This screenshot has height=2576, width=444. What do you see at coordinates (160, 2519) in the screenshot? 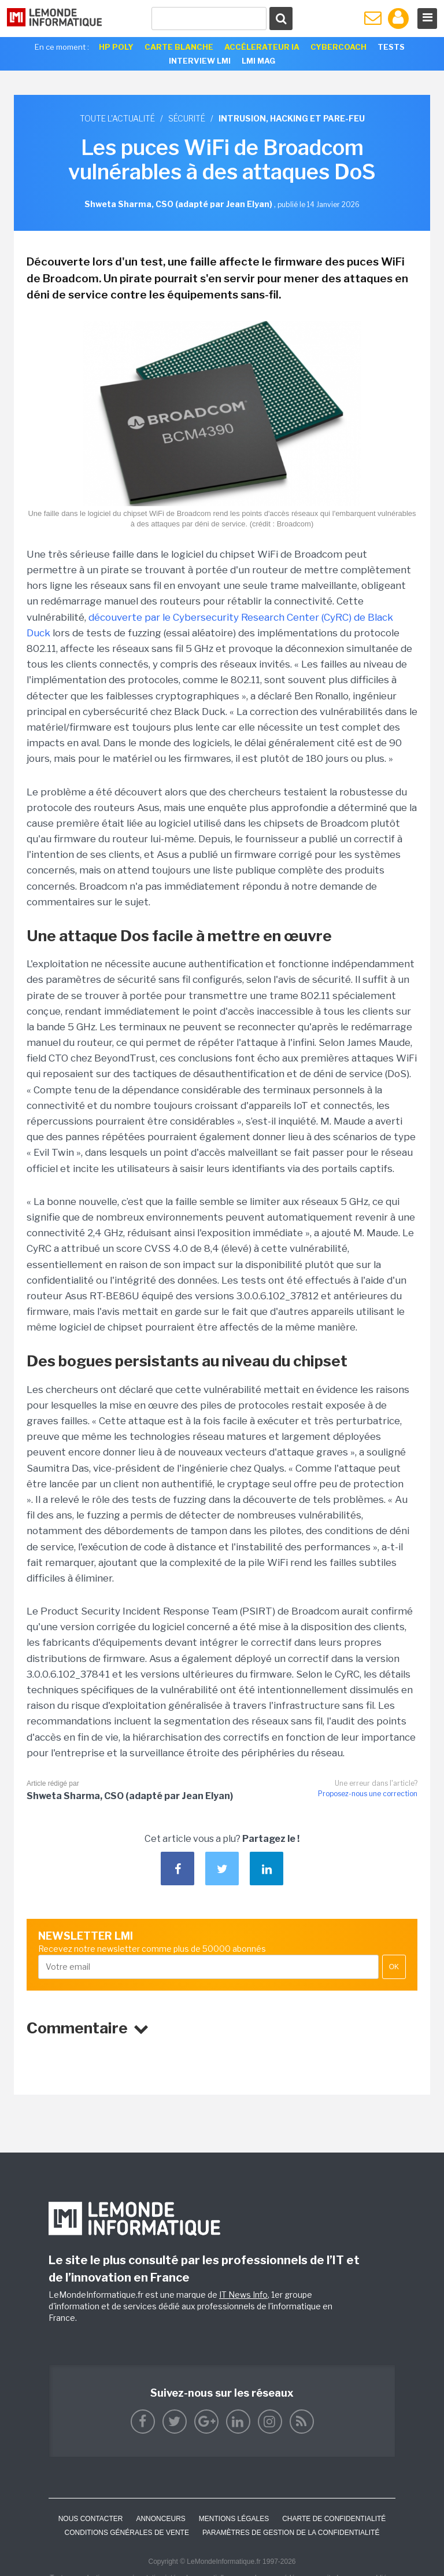
I see `ANNONCEURS` at bounding box center [160, 2519].